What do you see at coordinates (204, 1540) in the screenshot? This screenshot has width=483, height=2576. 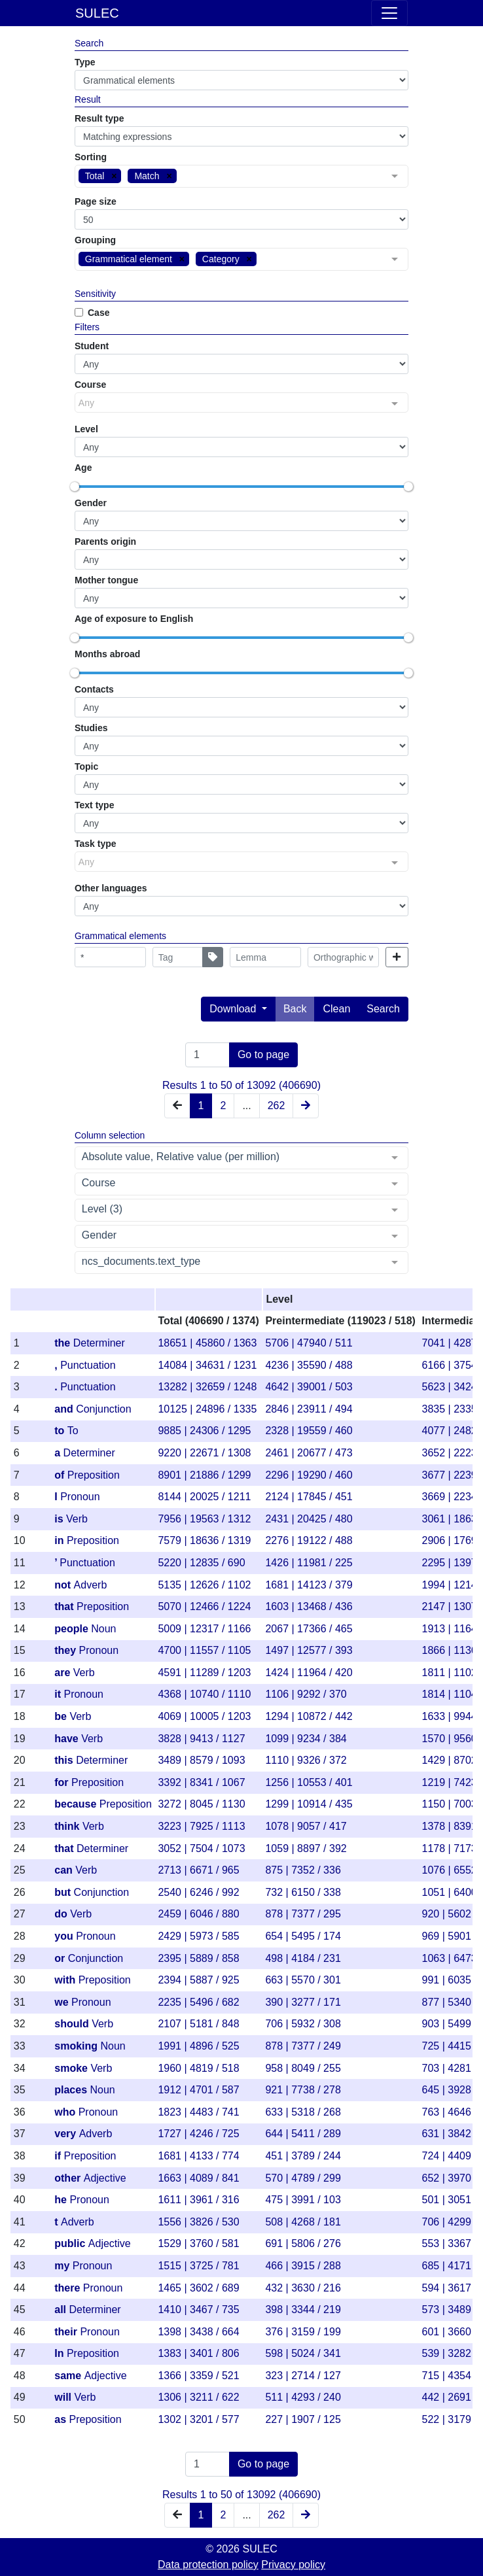 I see `7579 | 18636 / 1319` at bounding box center [204, 1540].